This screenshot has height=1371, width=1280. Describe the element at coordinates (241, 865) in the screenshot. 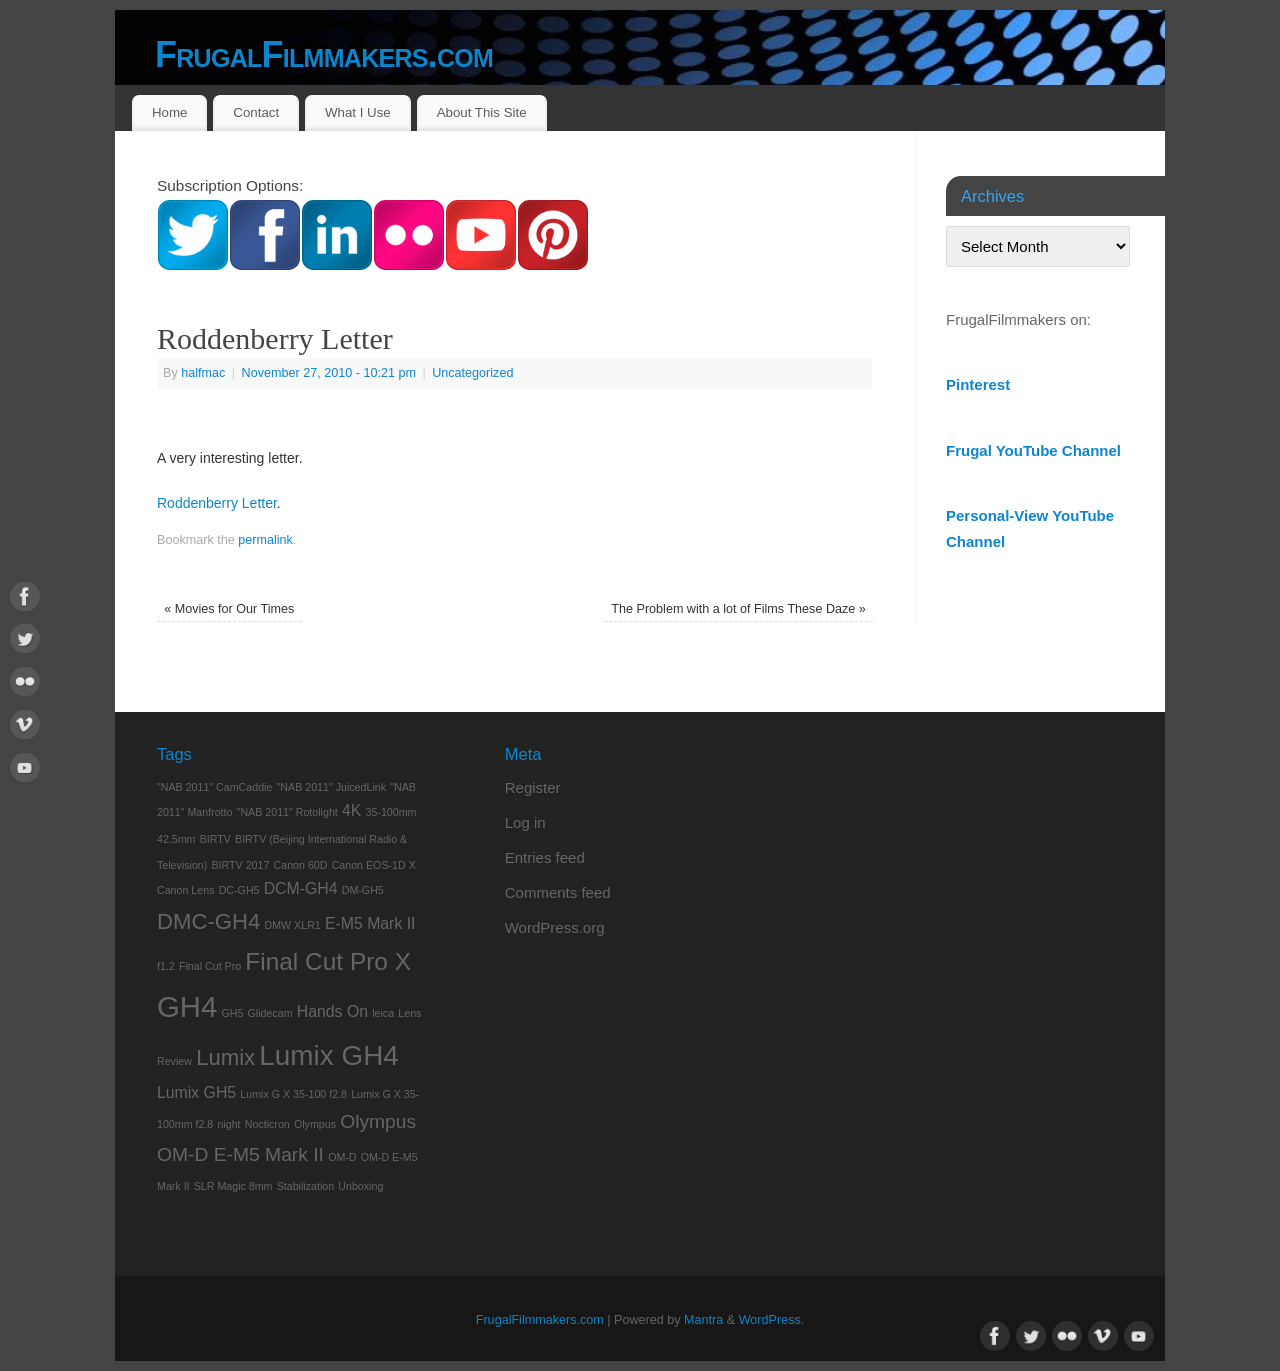

I see `BIRTV 2017 [BIRTV 2017 (1 item)]` at that location.